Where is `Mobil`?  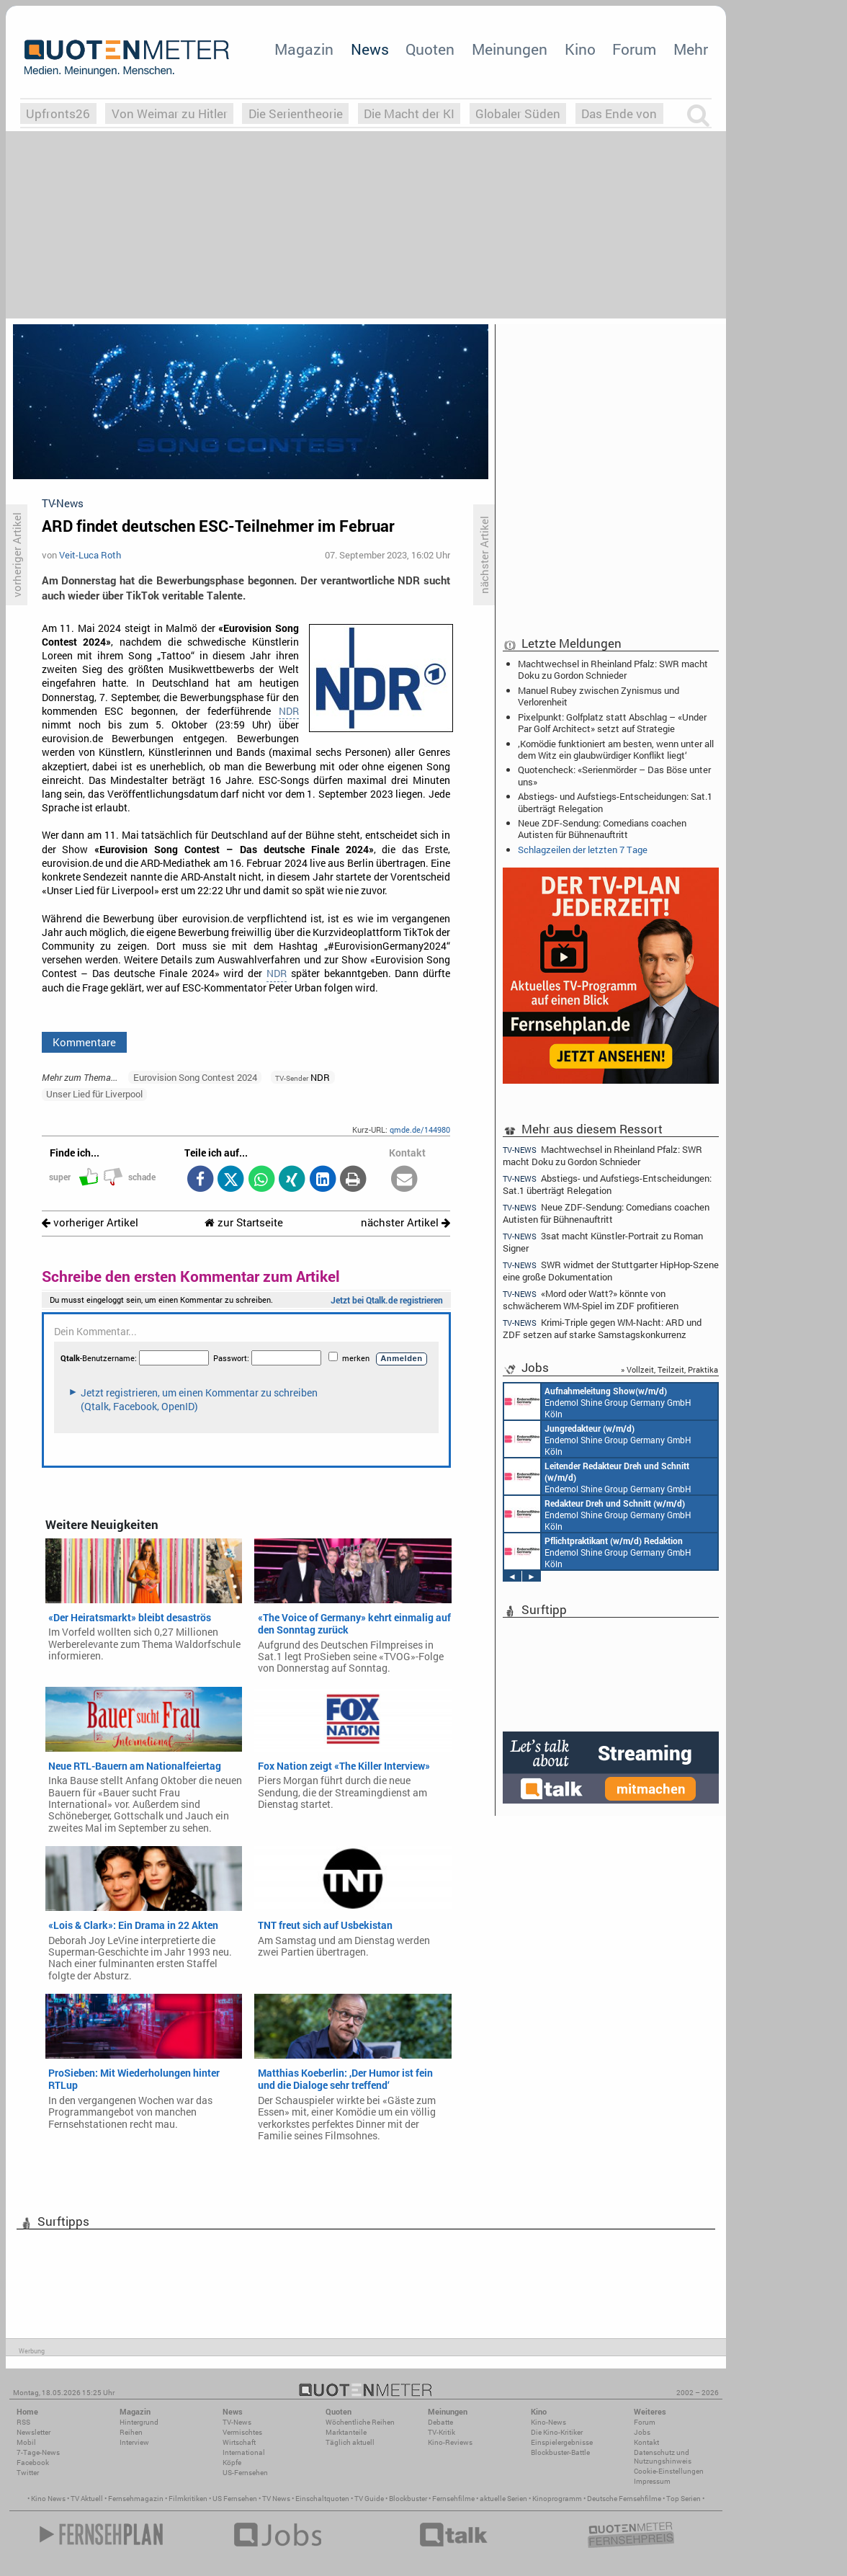 Mobil is located at coordinates (26, 2442).